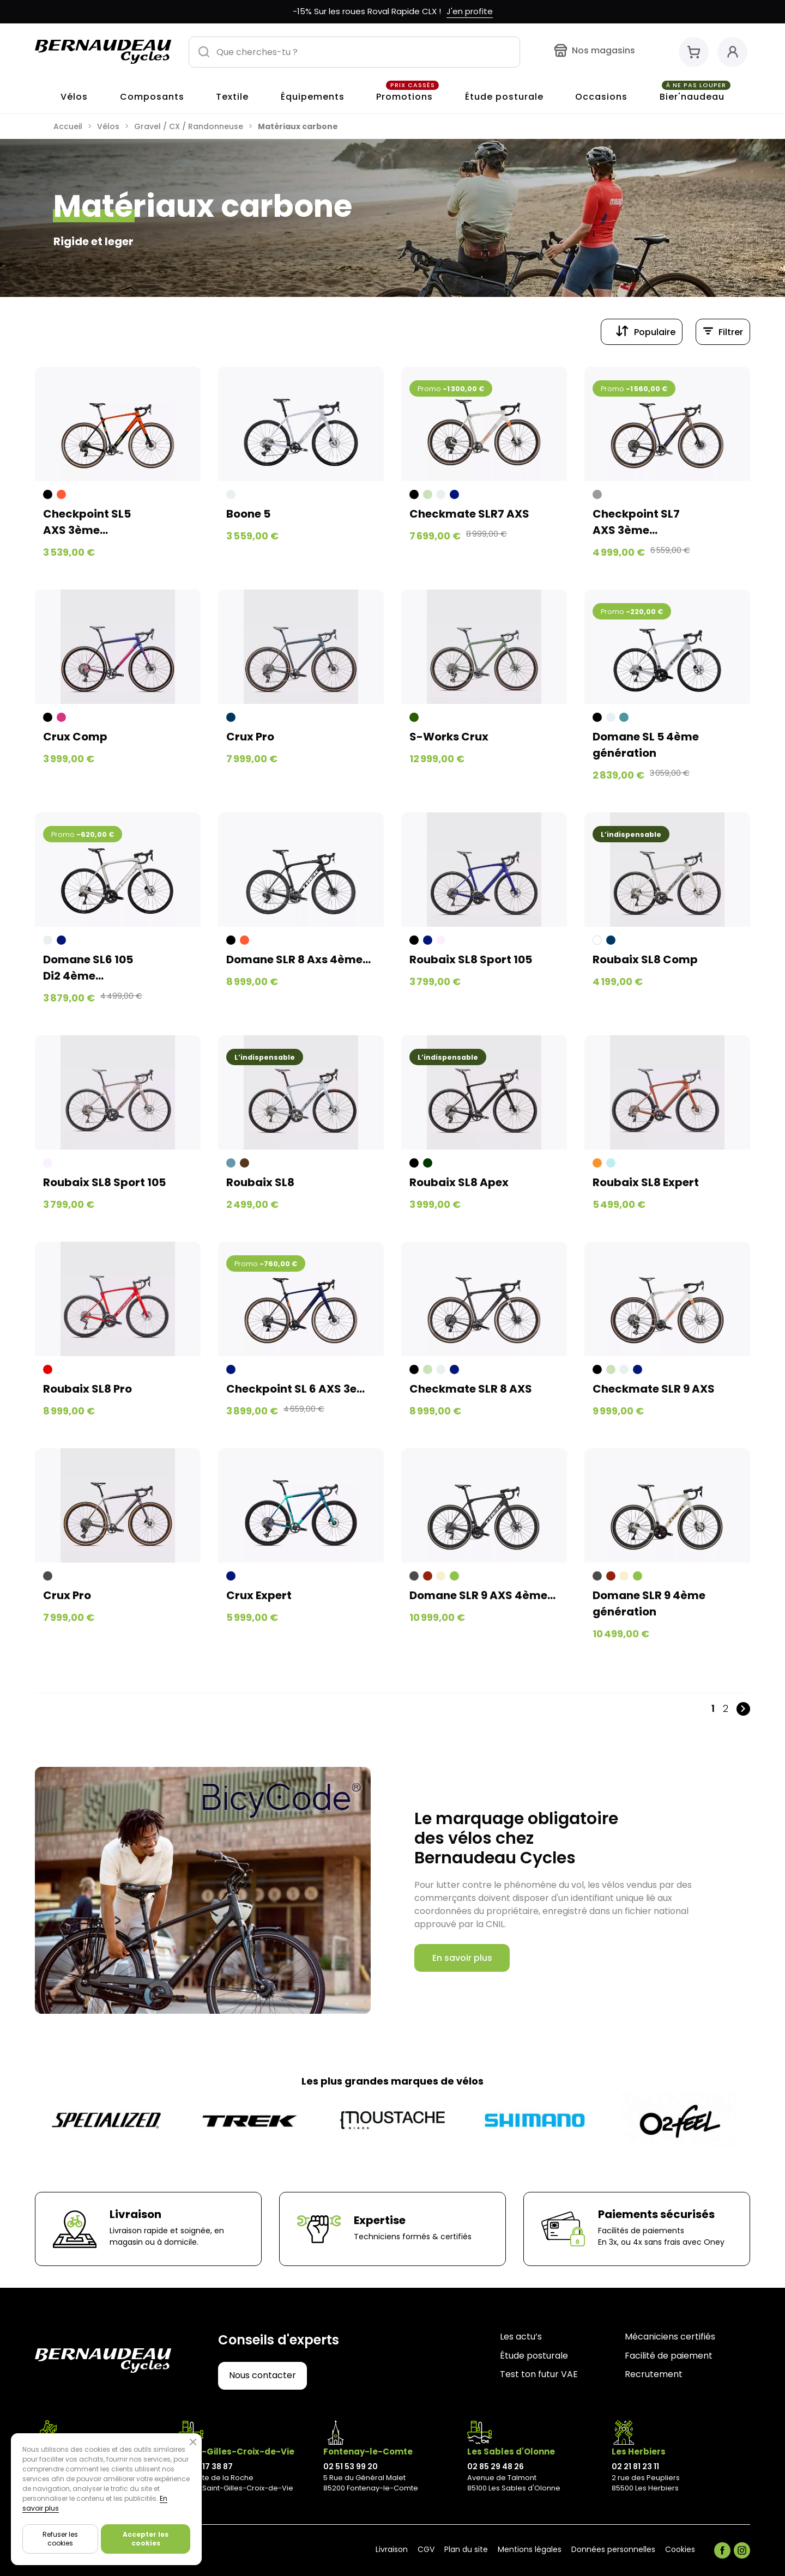 This screenshot has height=2576, width=785. What do you see at coordinates (694, 52) in the screenshot?
I see `[Mon panier]` at bounding box center [694, 52].